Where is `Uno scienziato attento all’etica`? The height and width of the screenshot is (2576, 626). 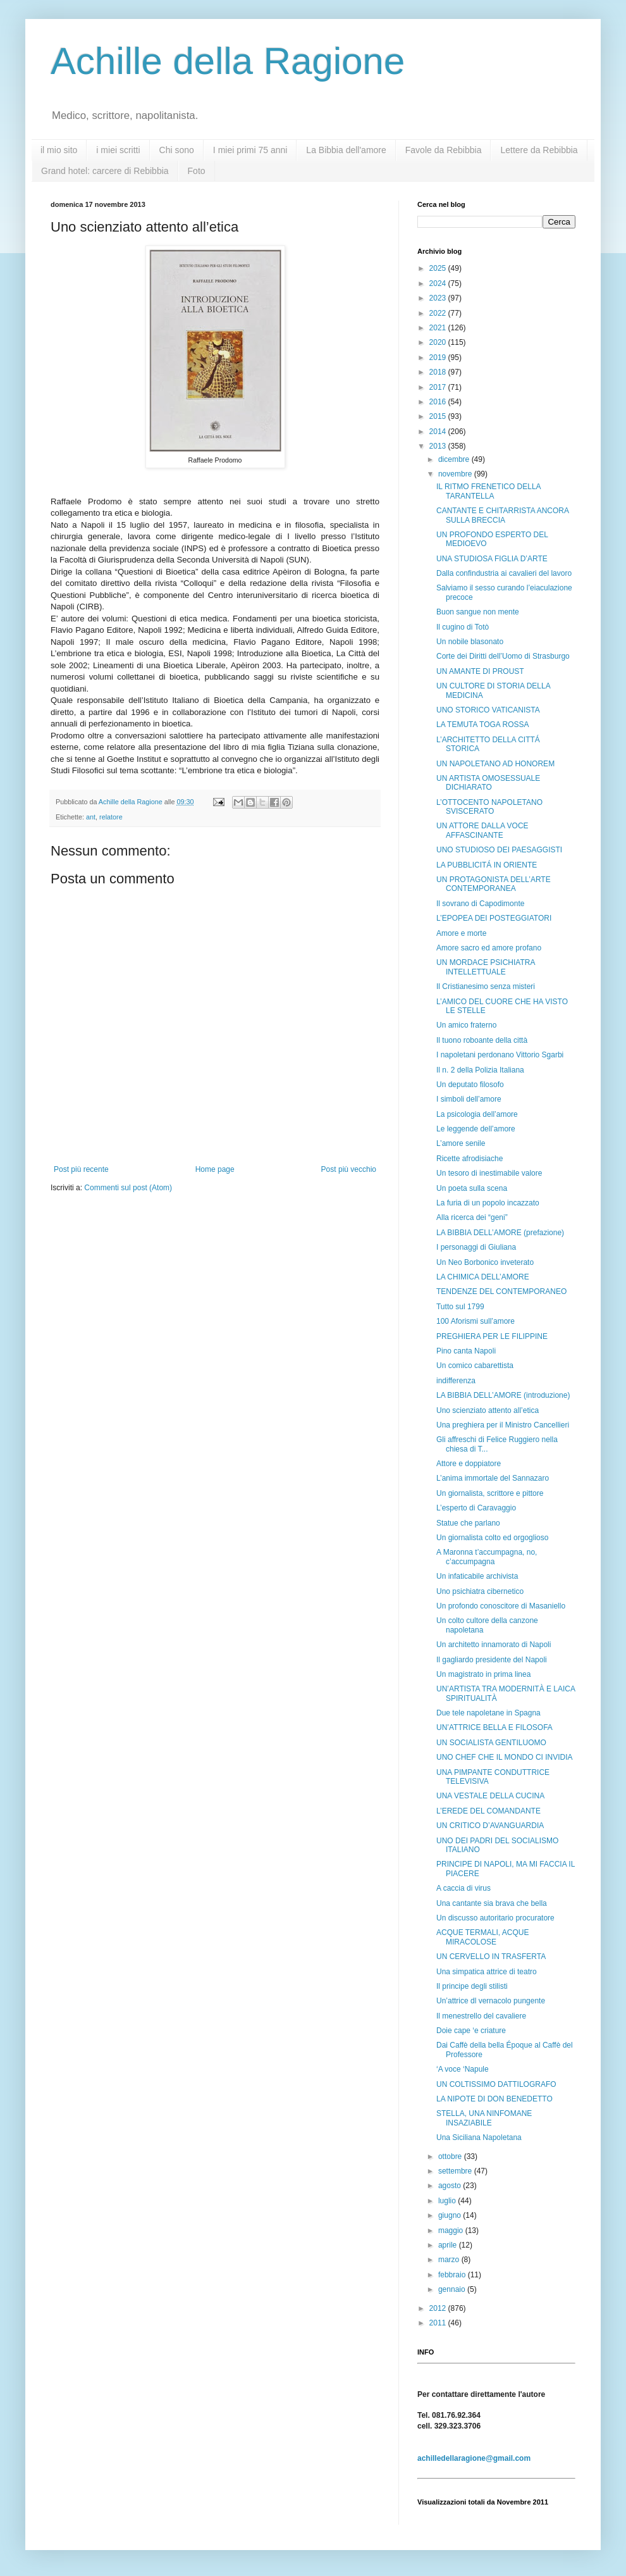 Uno scienziato attento all’etica is located at coordinates (487, 1410).